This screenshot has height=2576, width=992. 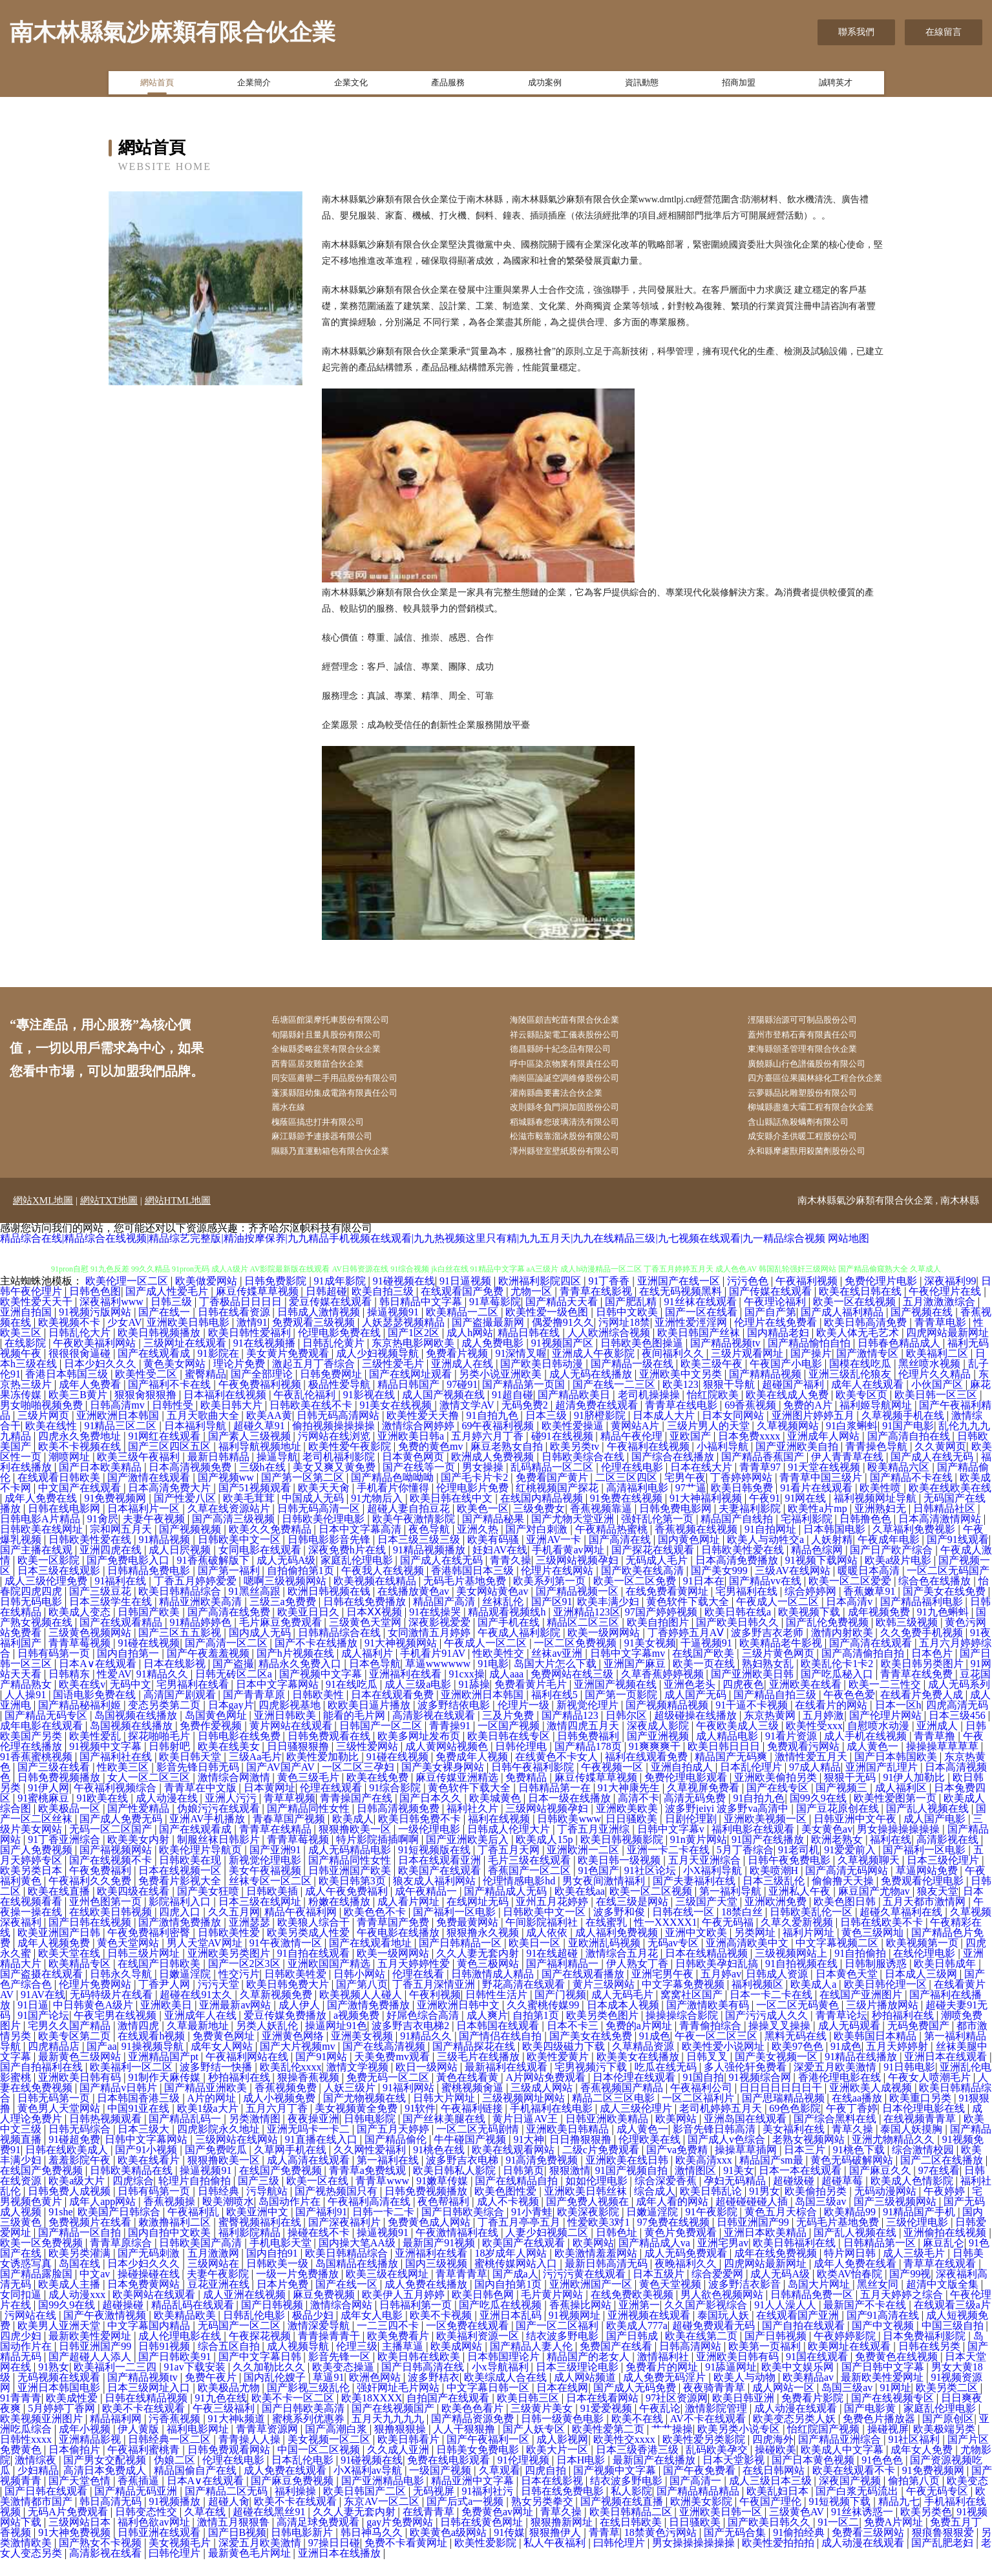 What do you see at coordinates (592, 1391) in the screenshot?
I see `成人无码在线播放` at bounding box center [592, 1391].